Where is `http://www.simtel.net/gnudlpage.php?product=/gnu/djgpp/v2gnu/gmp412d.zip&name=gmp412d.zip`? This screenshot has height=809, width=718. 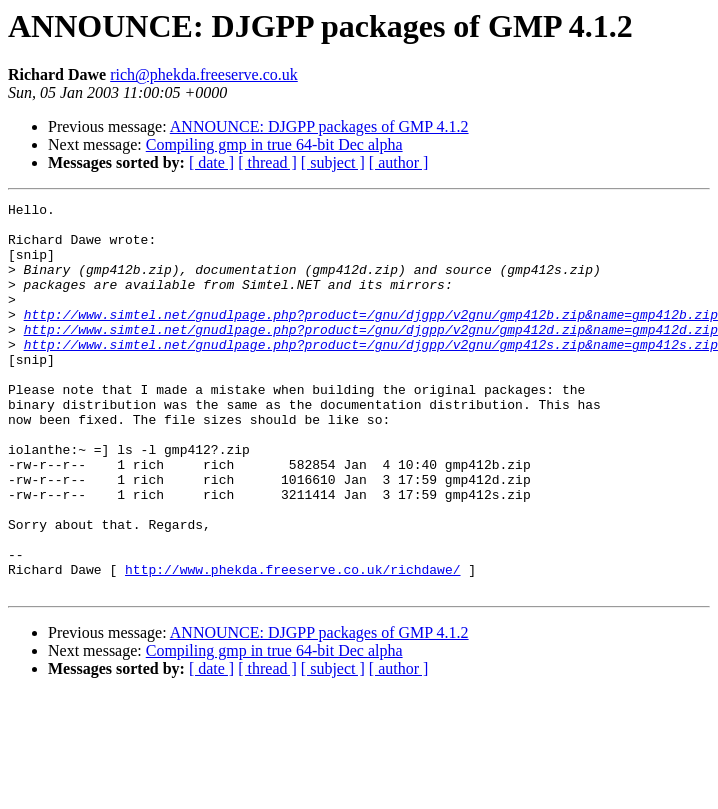
http://www.simtel.net/gnudlpage.php?product=/gnu/djgpp/v2gnu/gmp412d.zip&name=gmp412d.zip is located at coordinates (371, 356).